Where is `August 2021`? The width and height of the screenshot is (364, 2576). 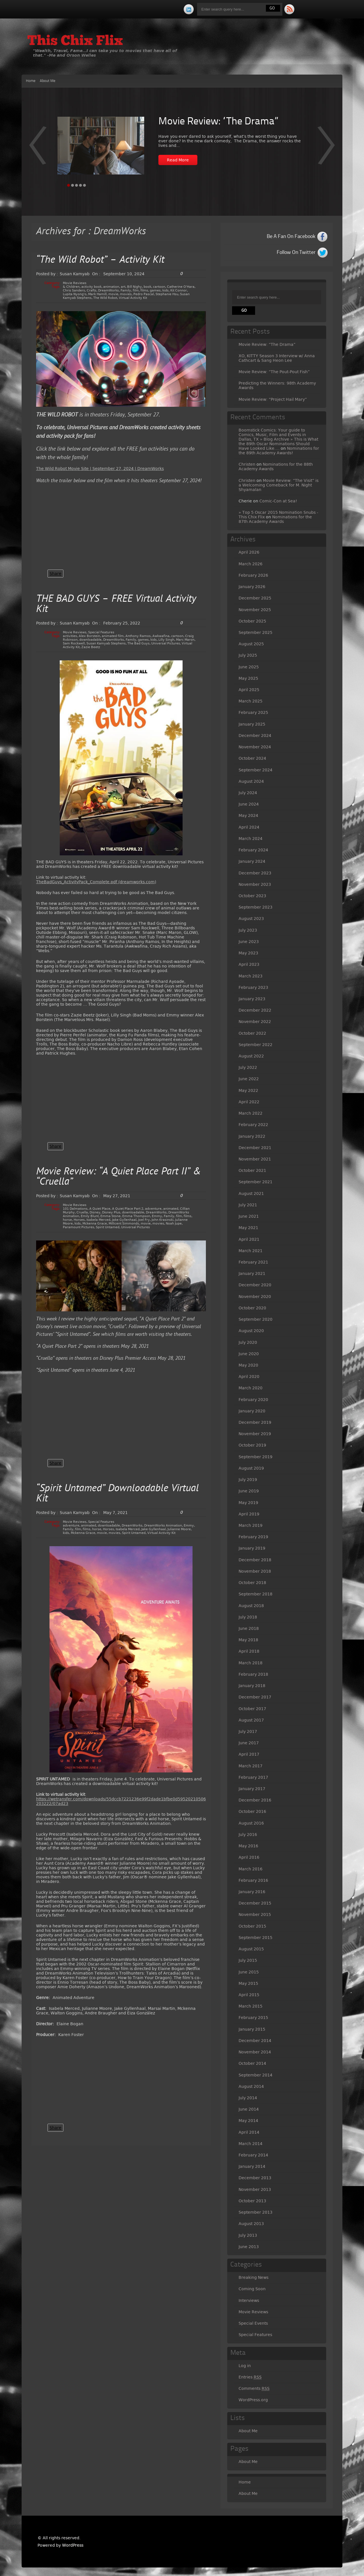
August 2021 is located at coordinates (251, 1193).